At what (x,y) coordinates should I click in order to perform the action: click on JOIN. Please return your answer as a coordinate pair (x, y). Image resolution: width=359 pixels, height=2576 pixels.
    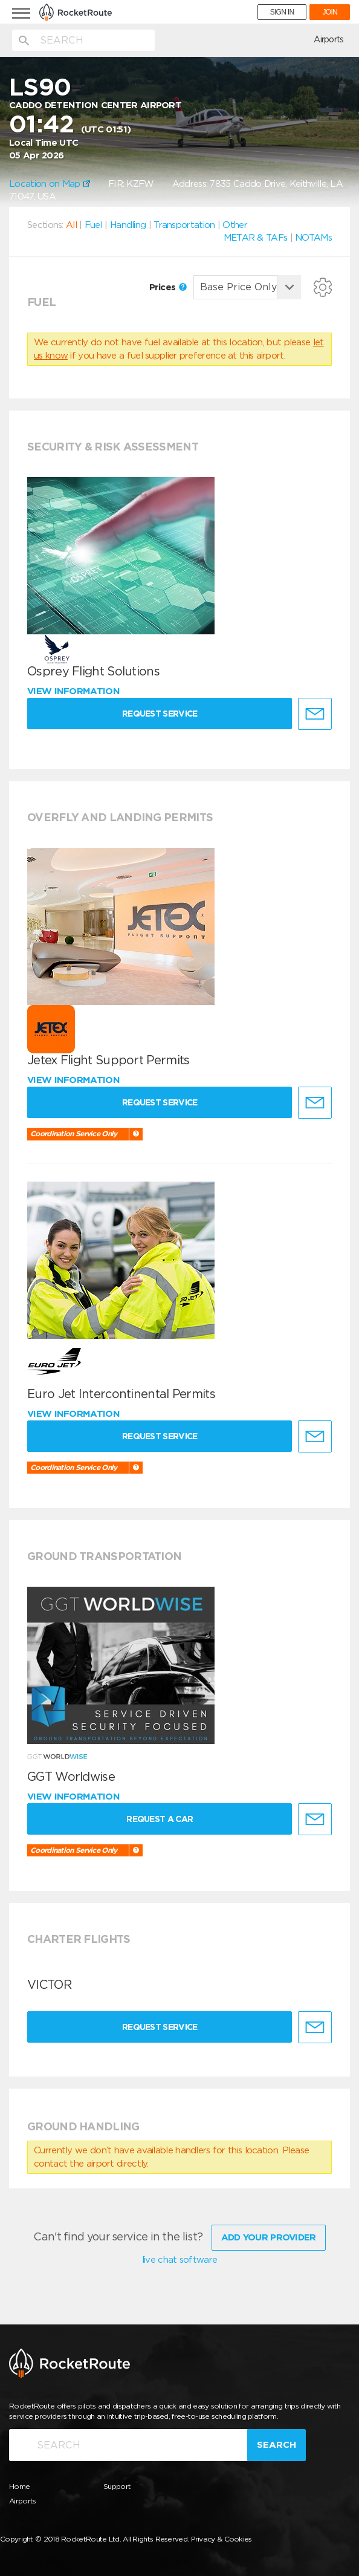
    Looking at the image, I should click on (329, 12).